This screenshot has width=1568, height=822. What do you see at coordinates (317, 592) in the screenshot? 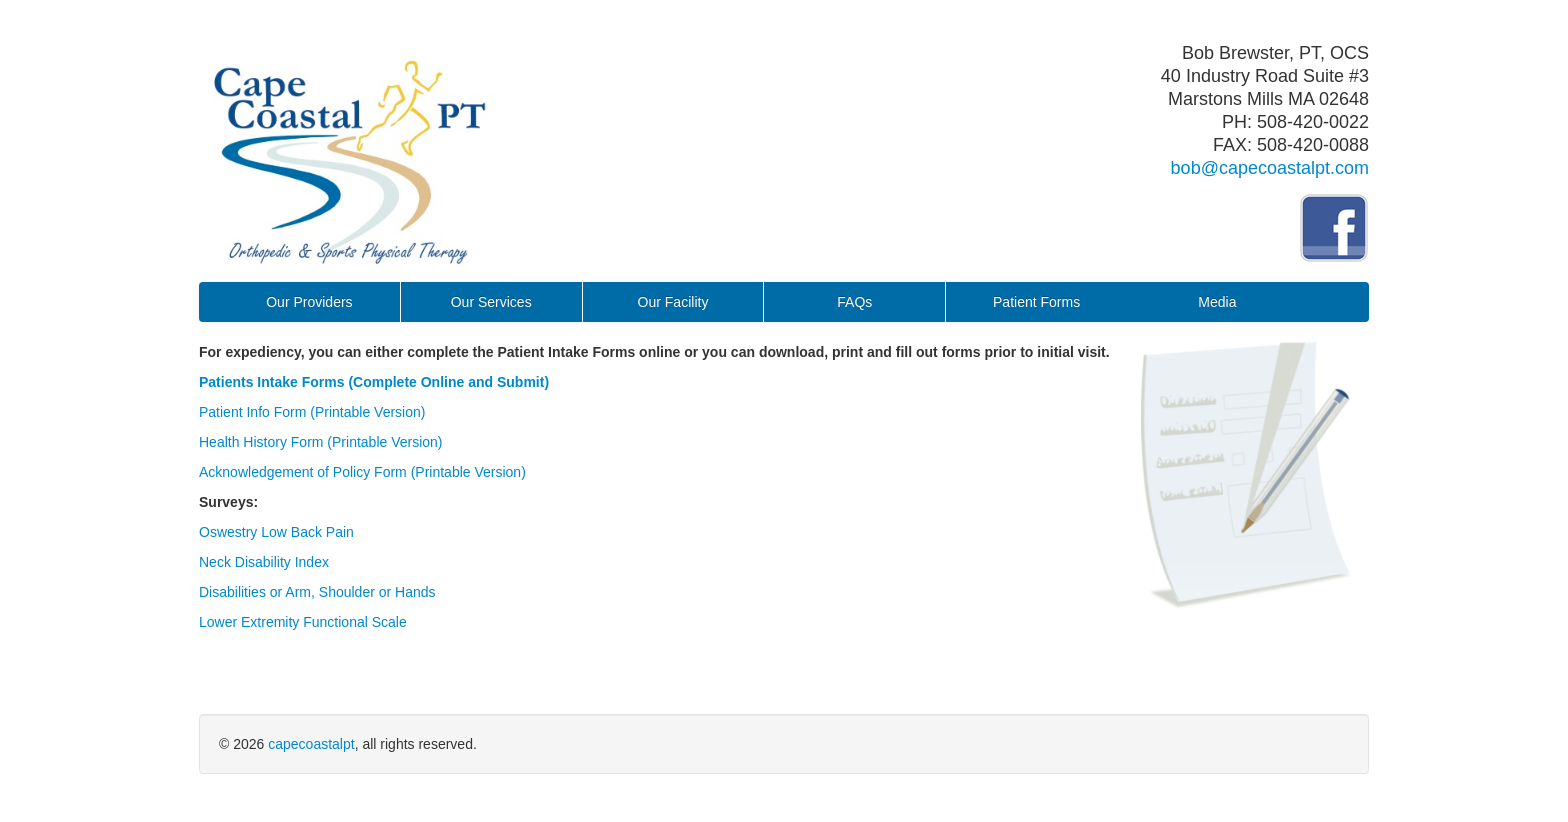
I see `Disabilities or Arm, Shoulder or Hands` at bounding box center [317, 592].